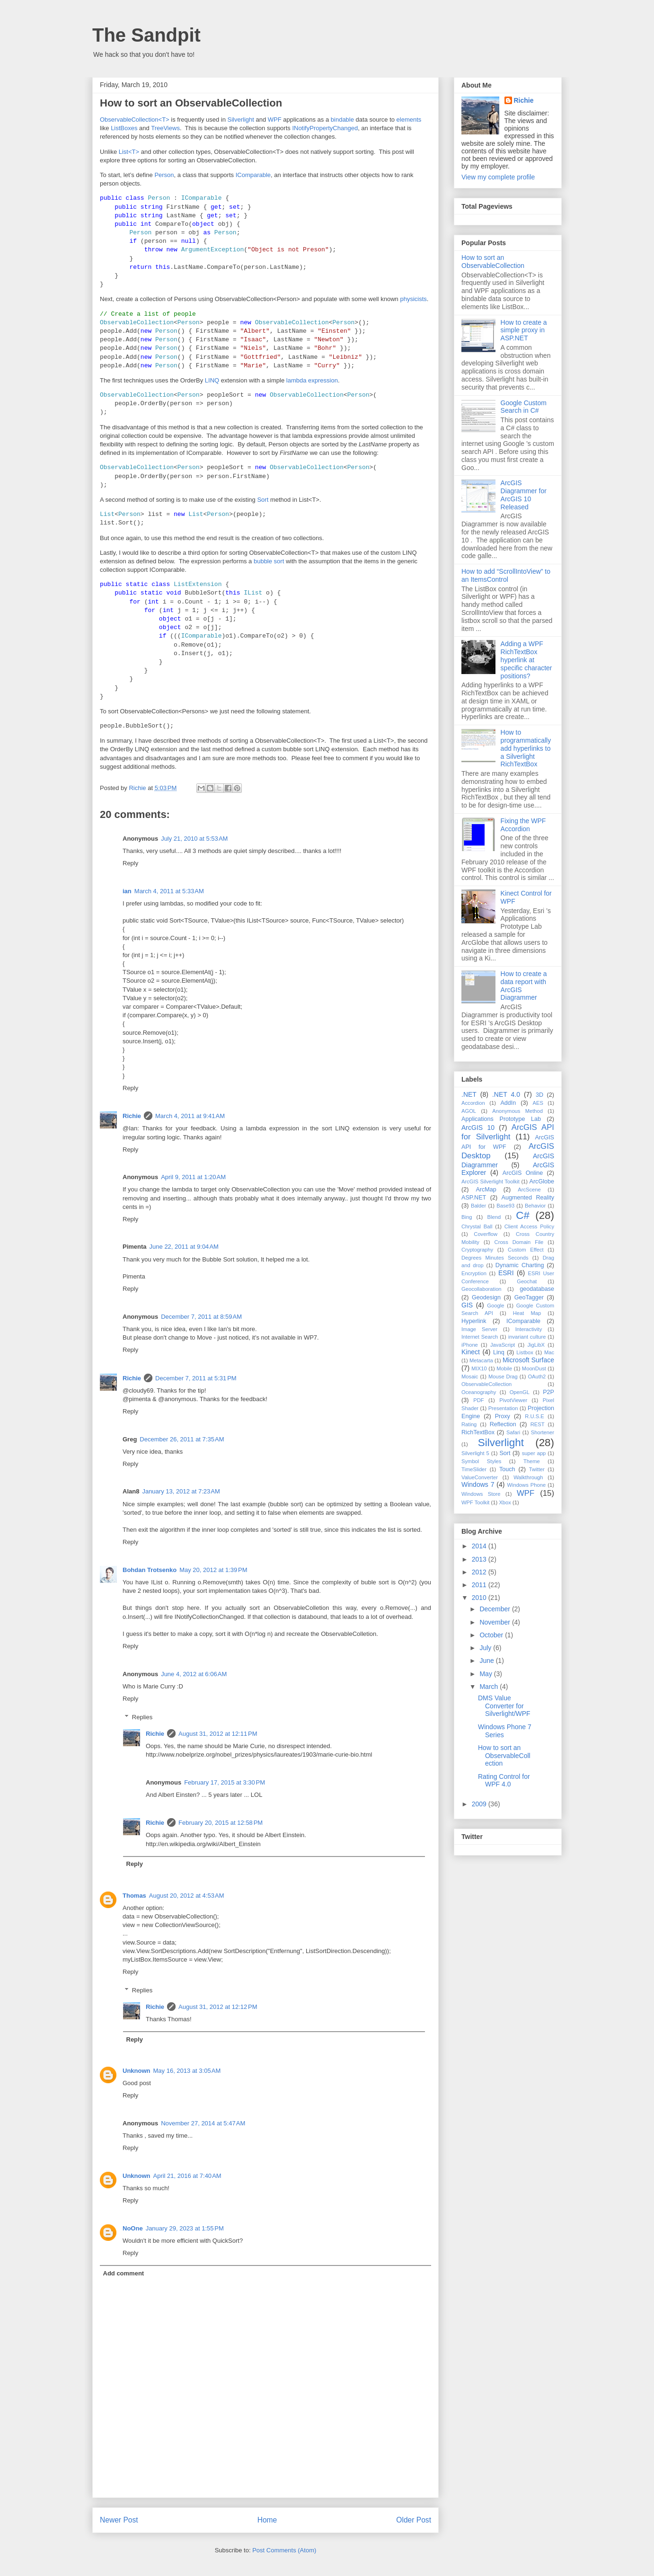 The height and width of the screenshot is (2576, 654). Describe the element at coordinates (537, 1424) in the screenshot. I see `REST` at that location.